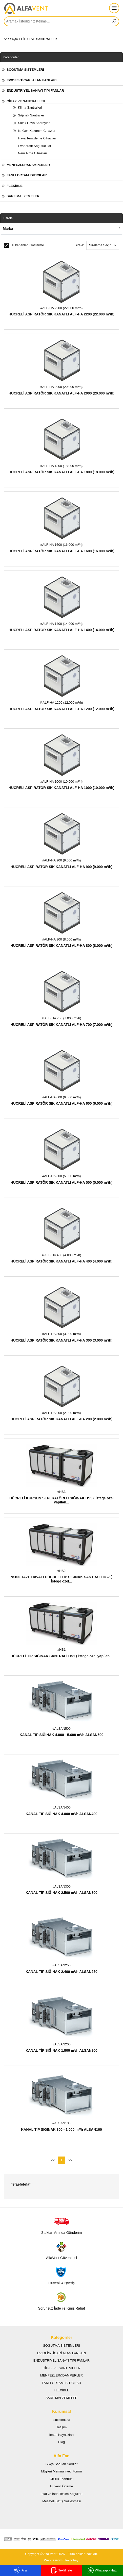 The height and width of the screenshot is (2576, 123). What do you see at coordinates (61, 2464) in the screenshot?
I see `Sıkça Sorulan Sorular` at bounding box center [61, 2464].